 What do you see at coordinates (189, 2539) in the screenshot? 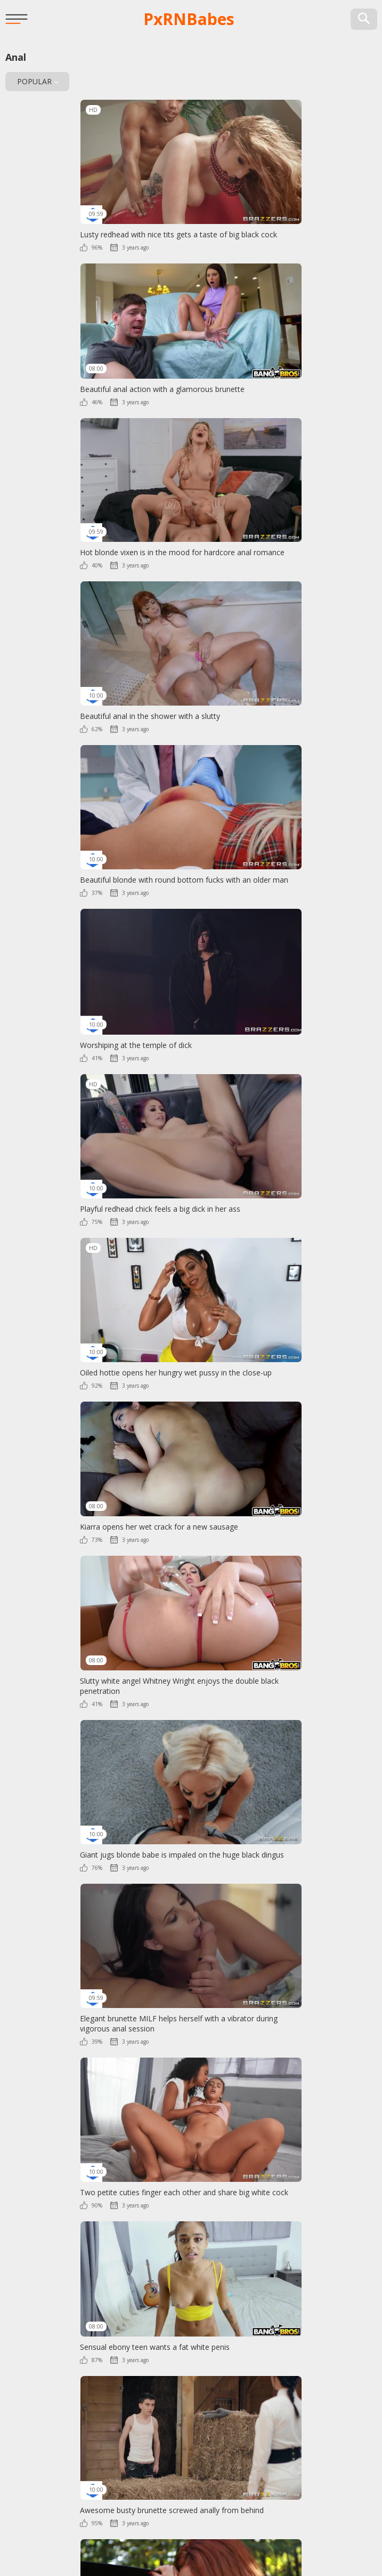
I see `DMCA` at bounding box center [189, 2539].